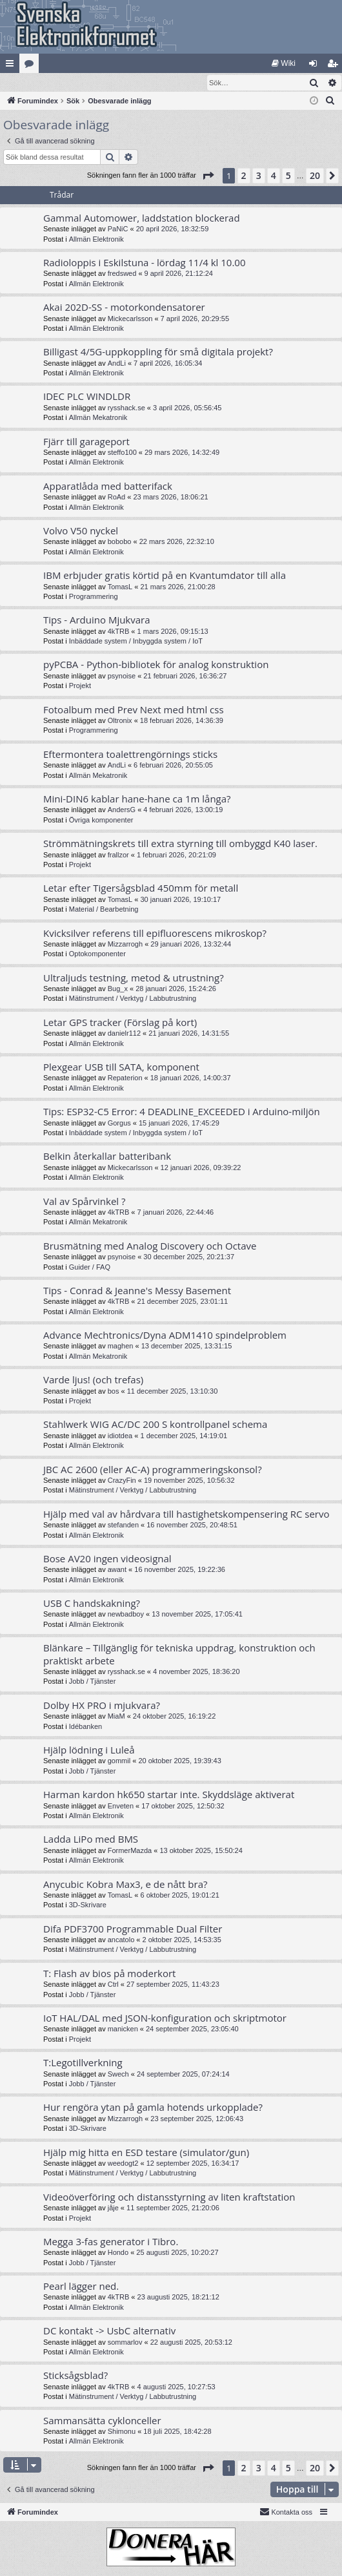 This screenshot has height=2576, width=342. What do you see at coordinates (137, 1290) in the screenshot?
I see `Tips - Conrad & Jeanne's Messy Basement` at bounding box center [137, 1290].